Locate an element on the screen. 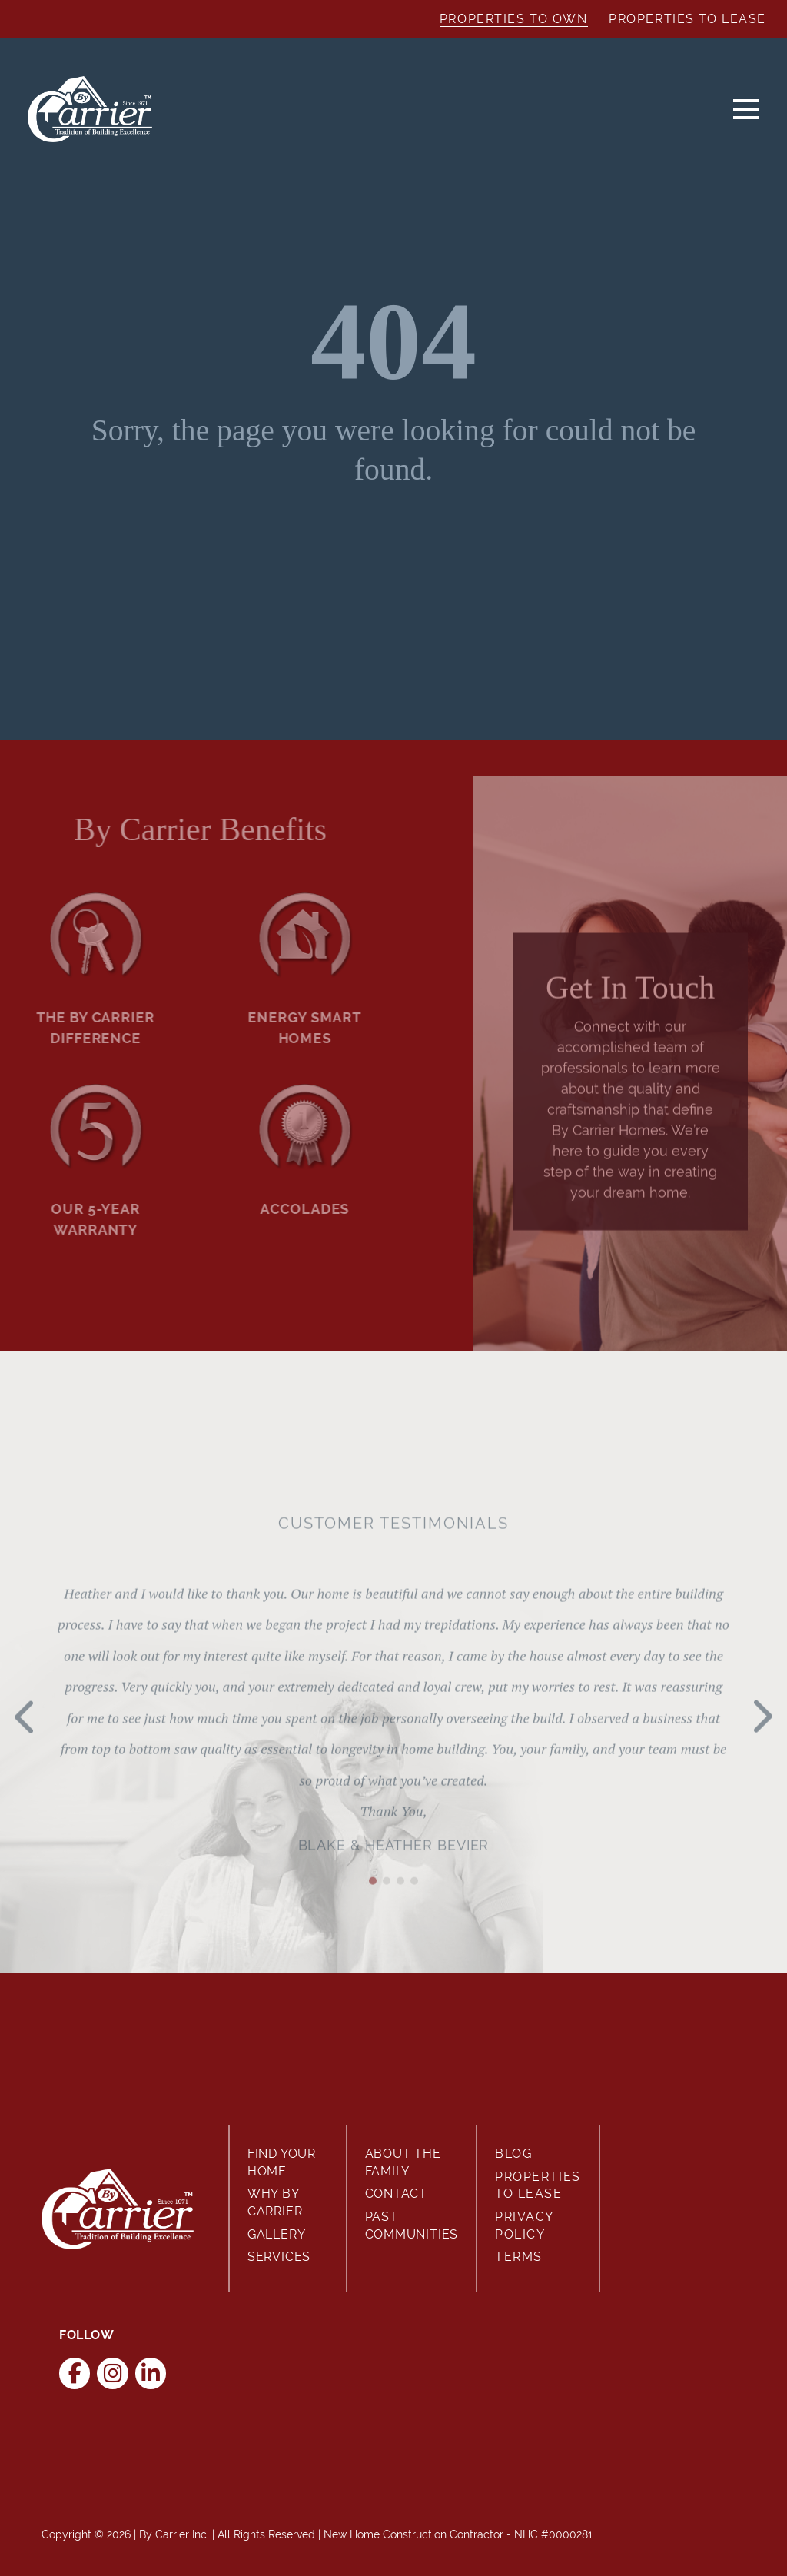 Image resolution: width=787 pixels, height=2576 pixels. Services is located at coordinates (278, 2256).